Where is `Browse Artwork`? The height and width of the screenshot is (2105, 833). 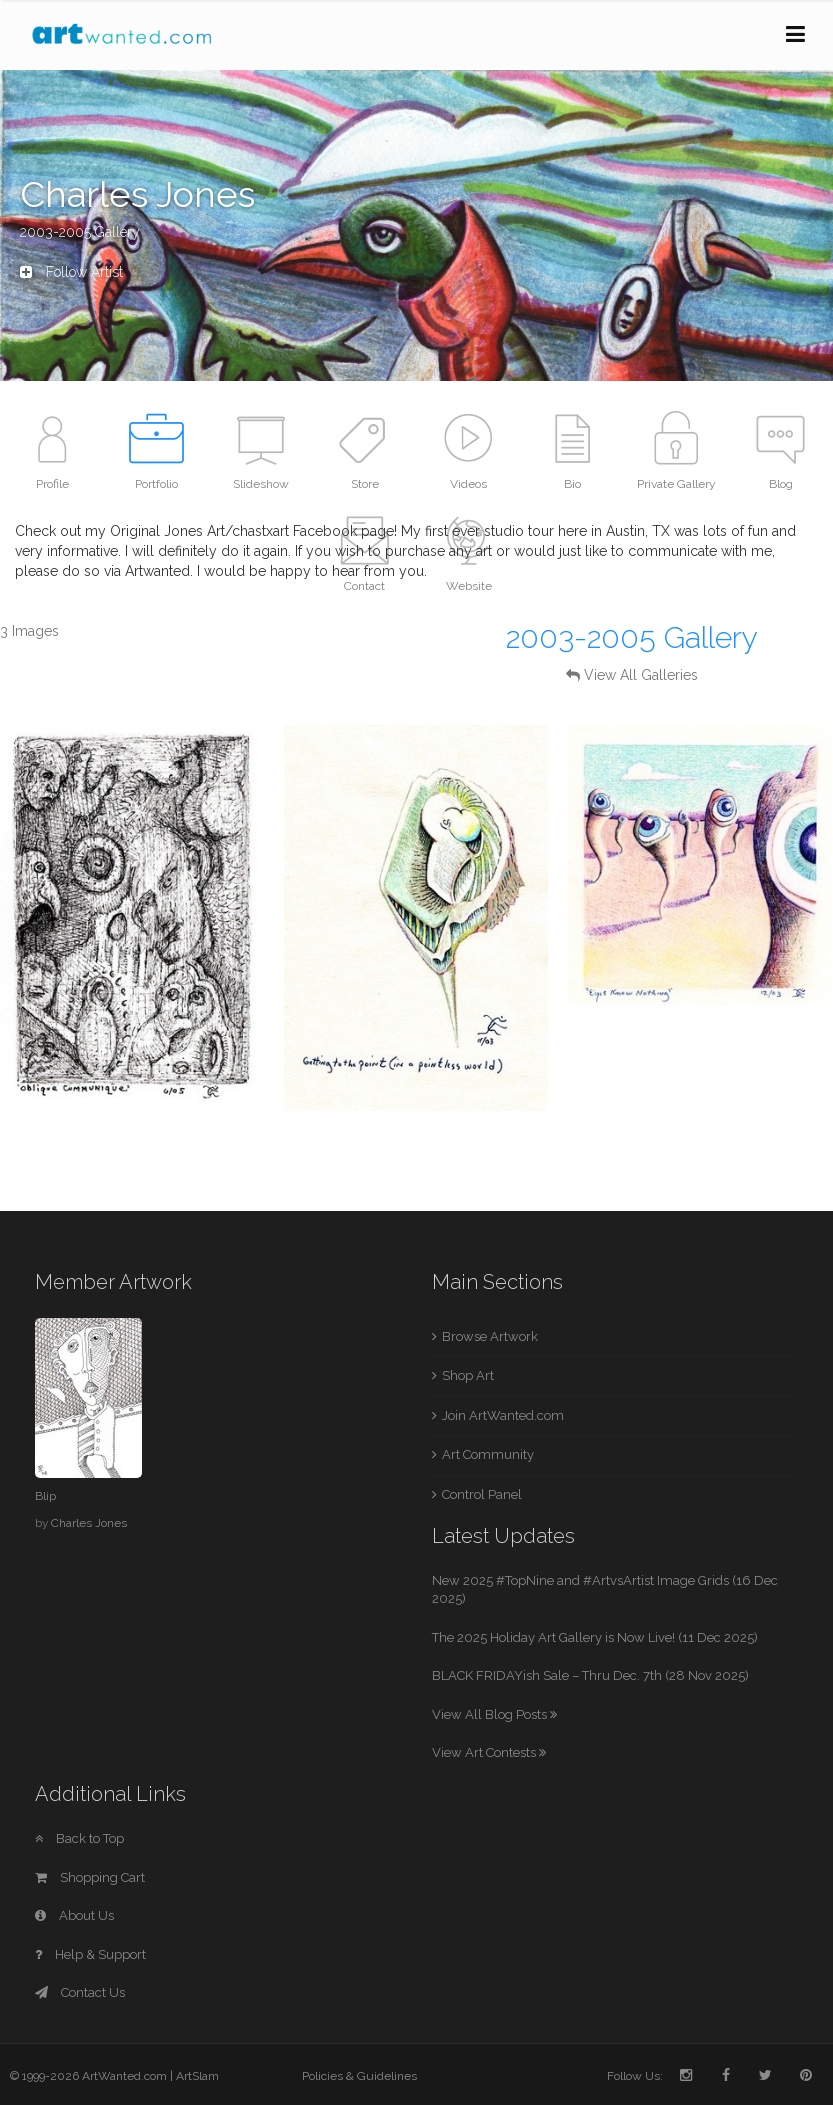 Browse Artwork is located at coordinates (490, 1336).